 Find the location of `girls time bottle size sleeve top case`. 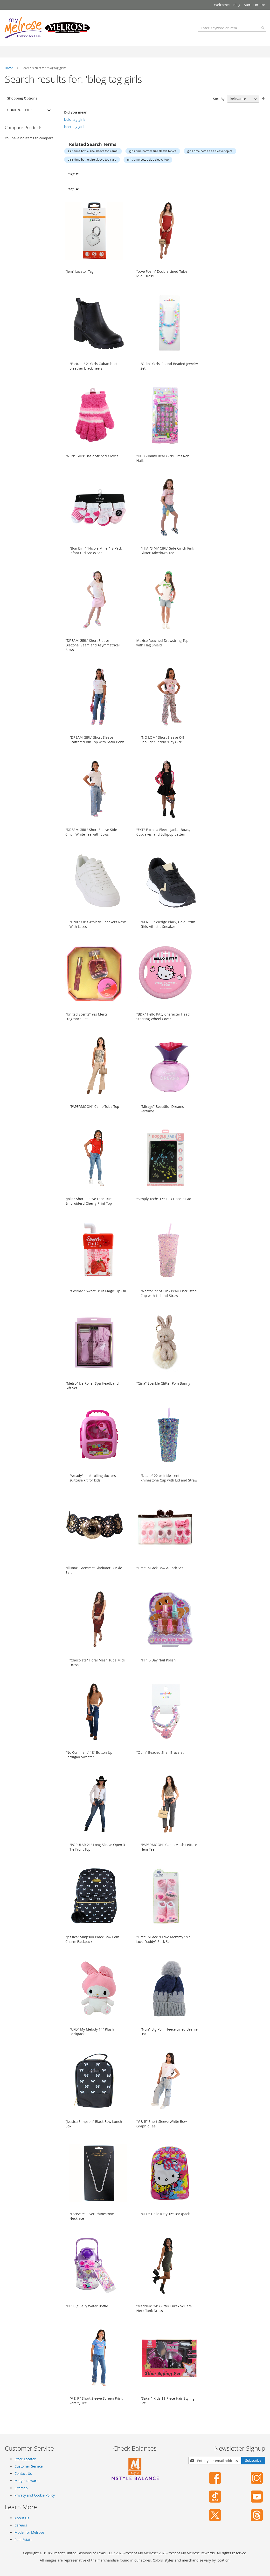

girls time bottle size sleeve top case is located at coordinates (92, 164).